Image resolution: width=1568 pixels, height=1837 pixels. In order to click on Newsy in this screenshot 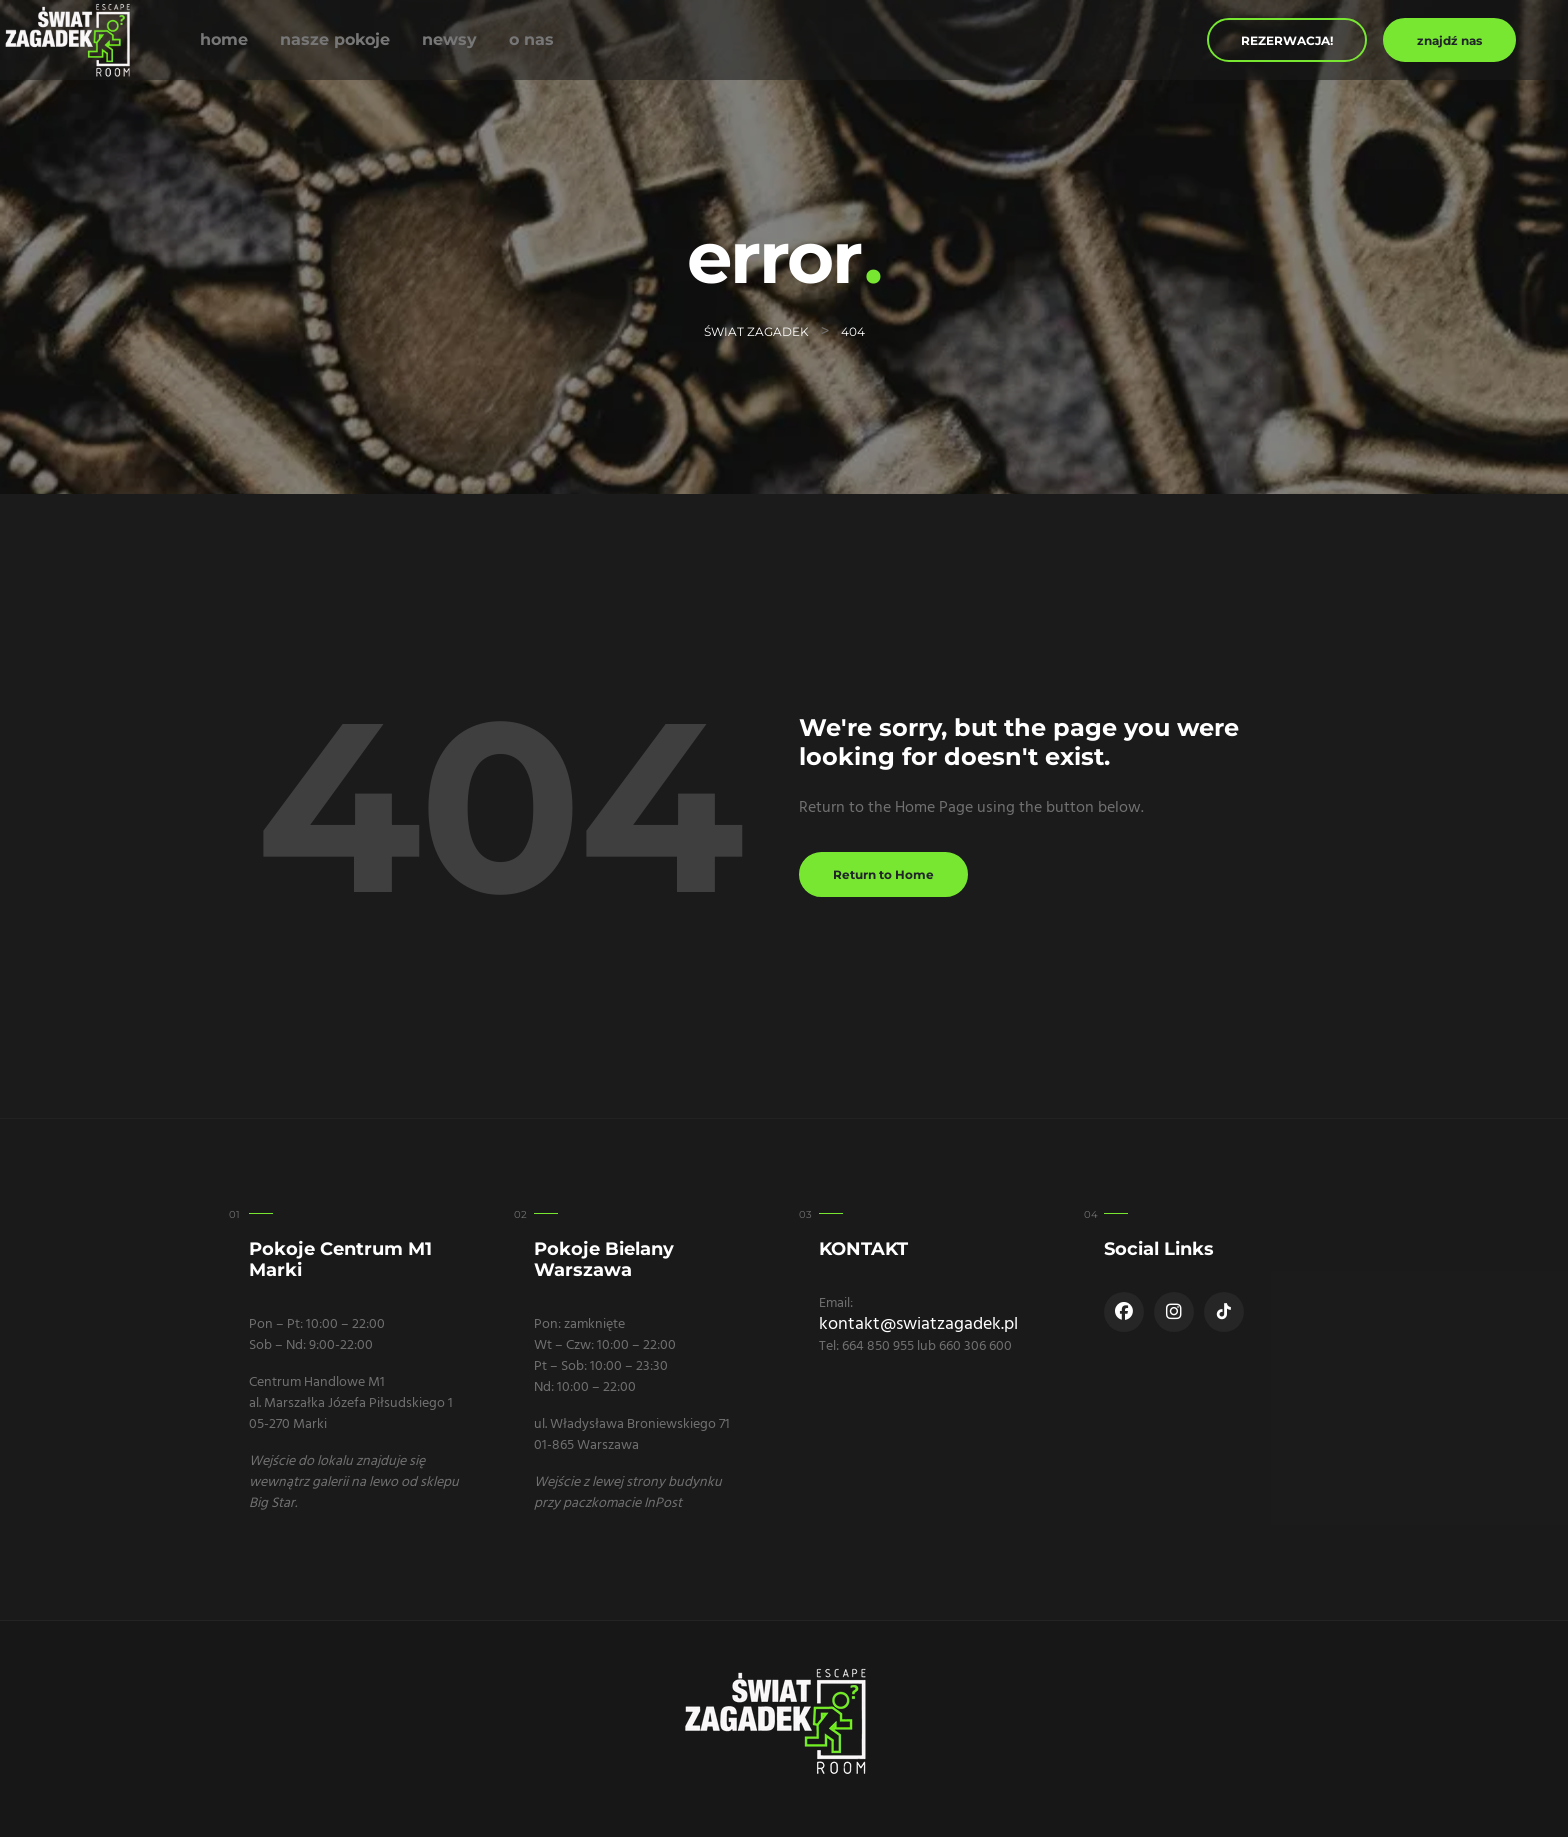, I will do `click(449, 39)`.